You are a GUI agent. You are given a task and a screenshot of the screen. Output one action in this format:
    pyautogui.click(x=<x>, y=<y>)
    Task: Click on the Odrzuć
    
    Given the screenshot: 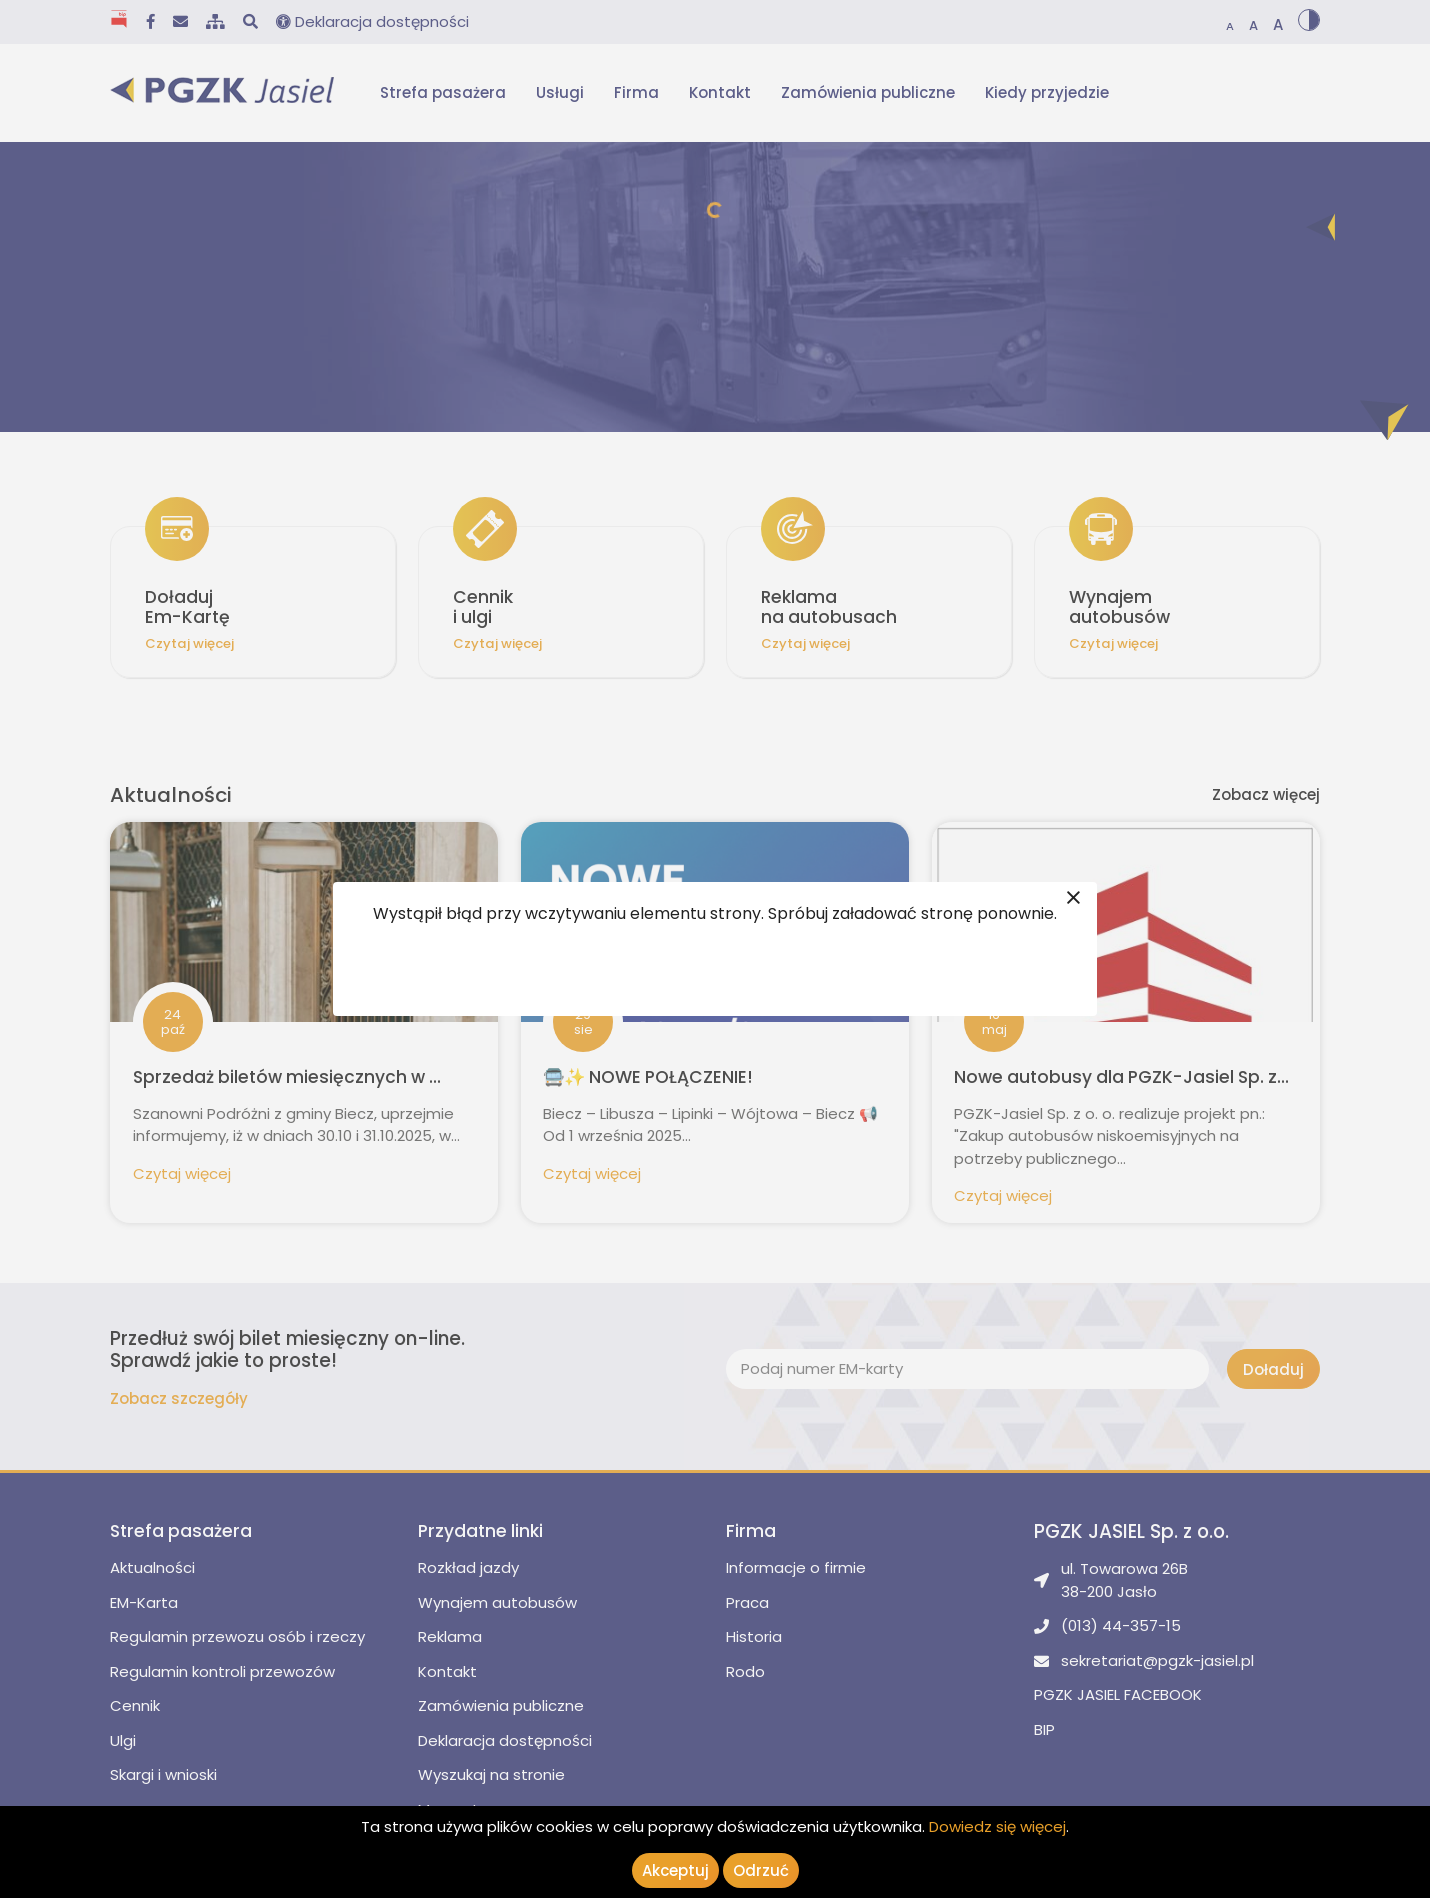 What is the action you would take?
    pyautogui.click(x=761, y=1870)
    